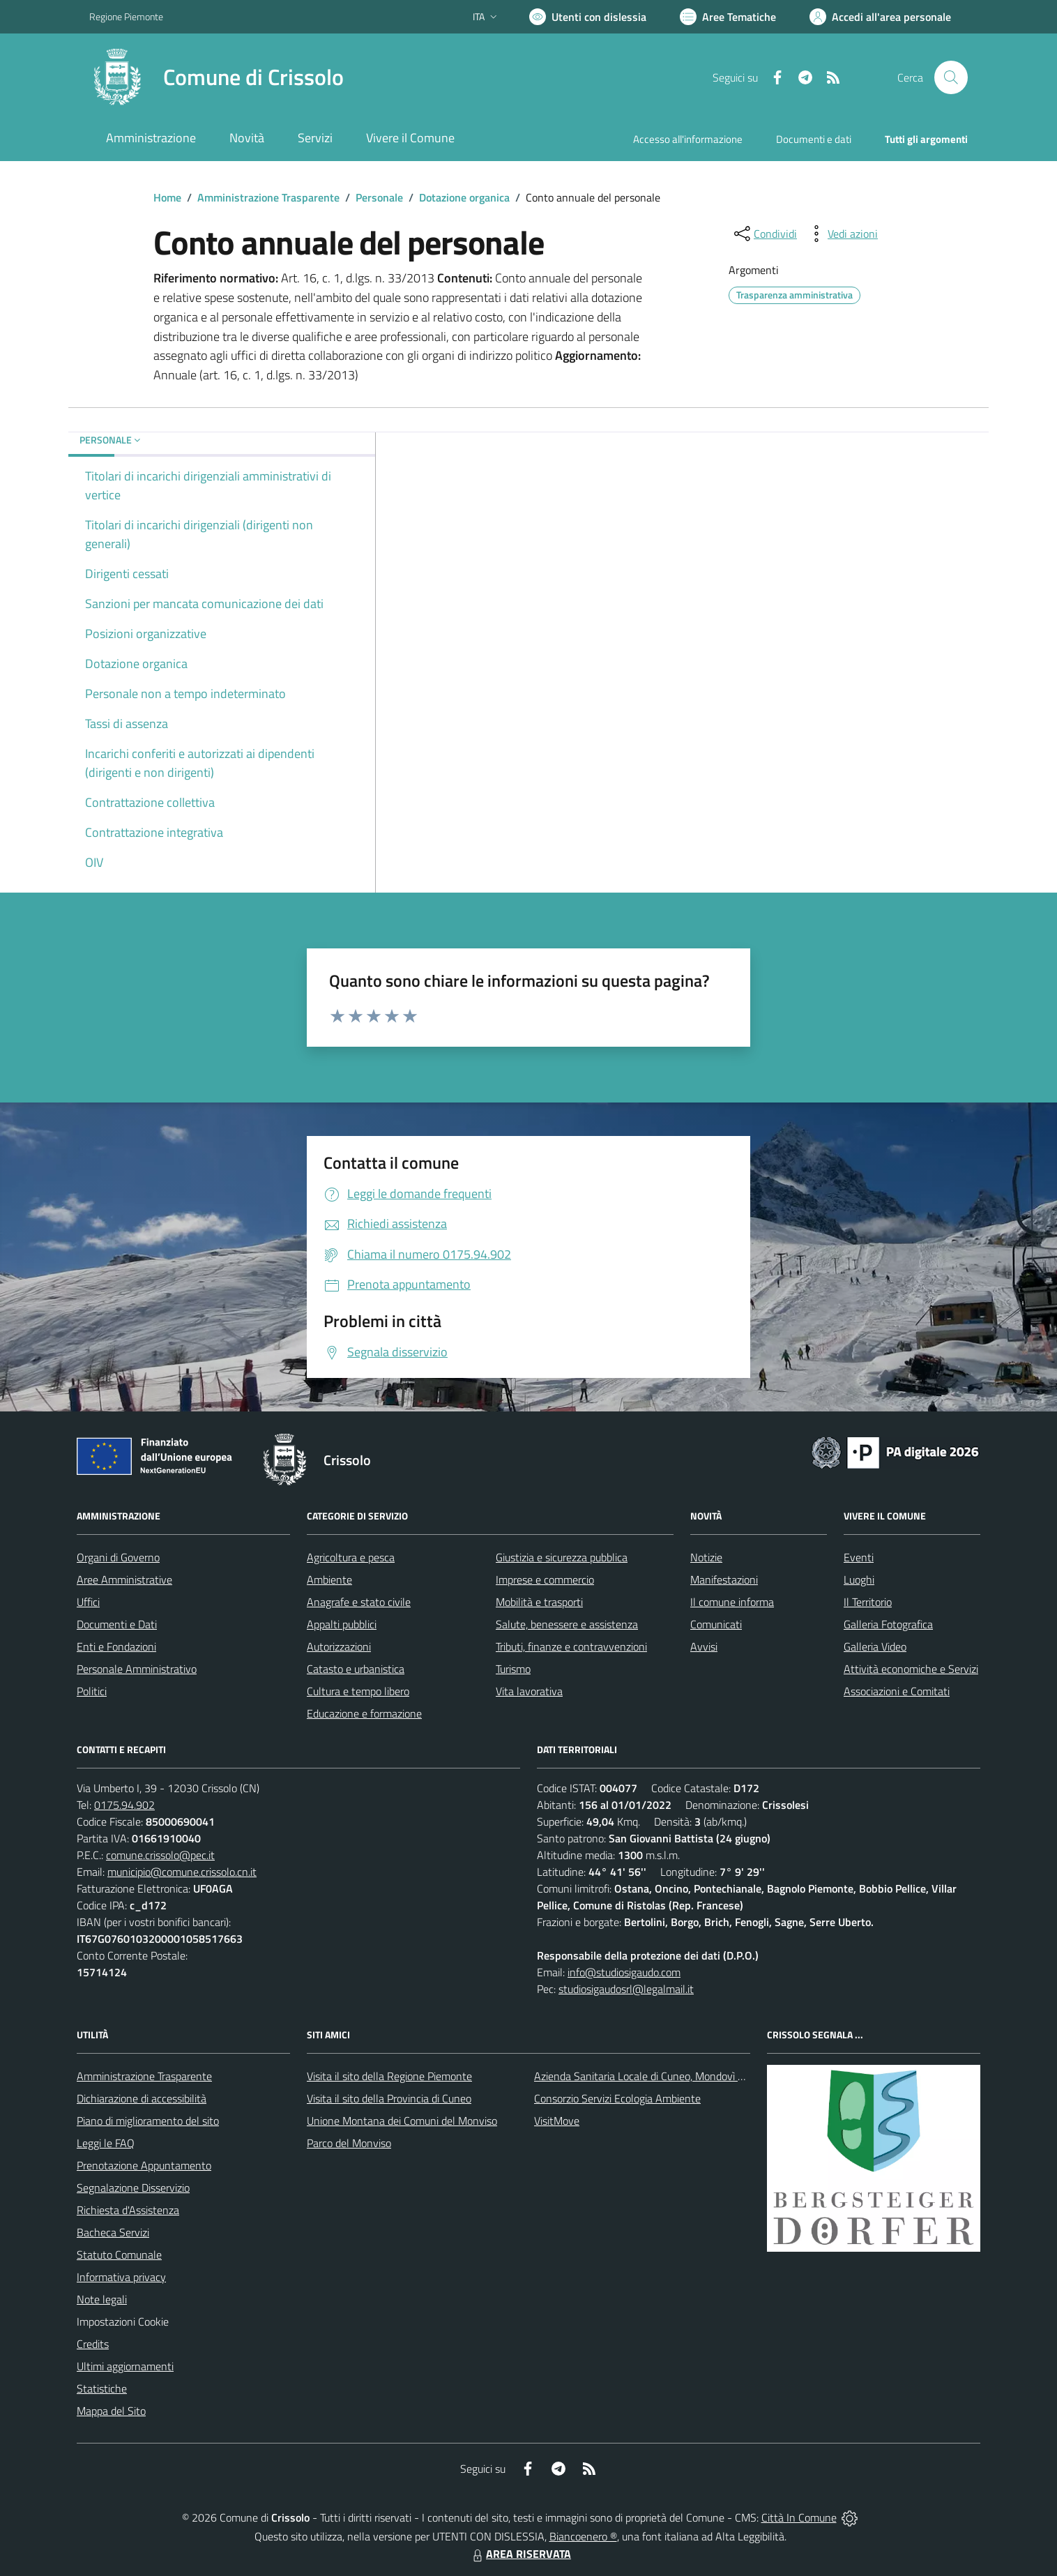 This screenshot has height=2576, width=1057. Describe the element at coordinates (124, 1579) in the screenshot. I see `Aree Amministrative` at that location.